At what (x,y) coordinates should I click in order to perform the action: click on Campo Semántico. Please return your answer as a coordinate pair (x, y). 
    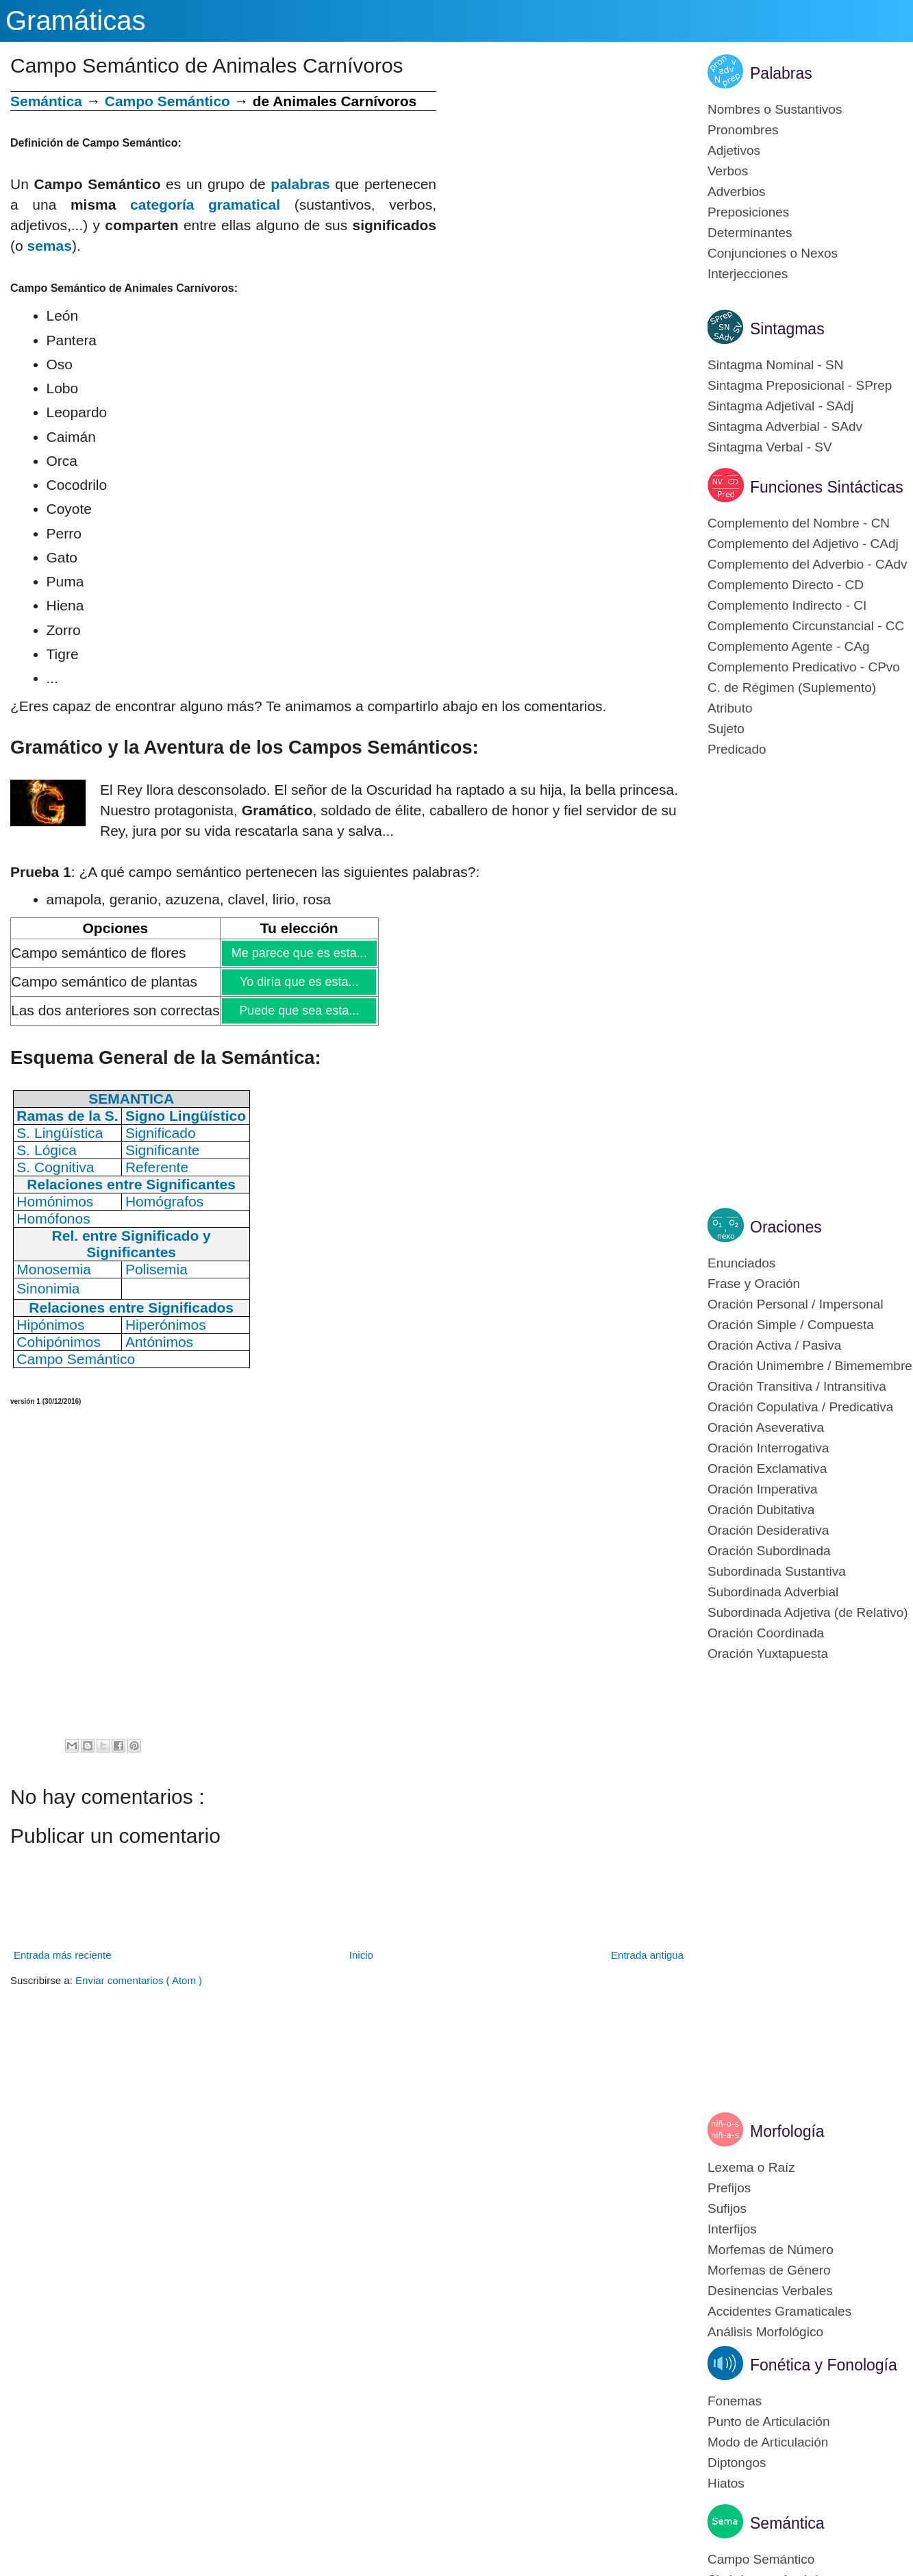
    Looking at the image, I should click on (167, 101).